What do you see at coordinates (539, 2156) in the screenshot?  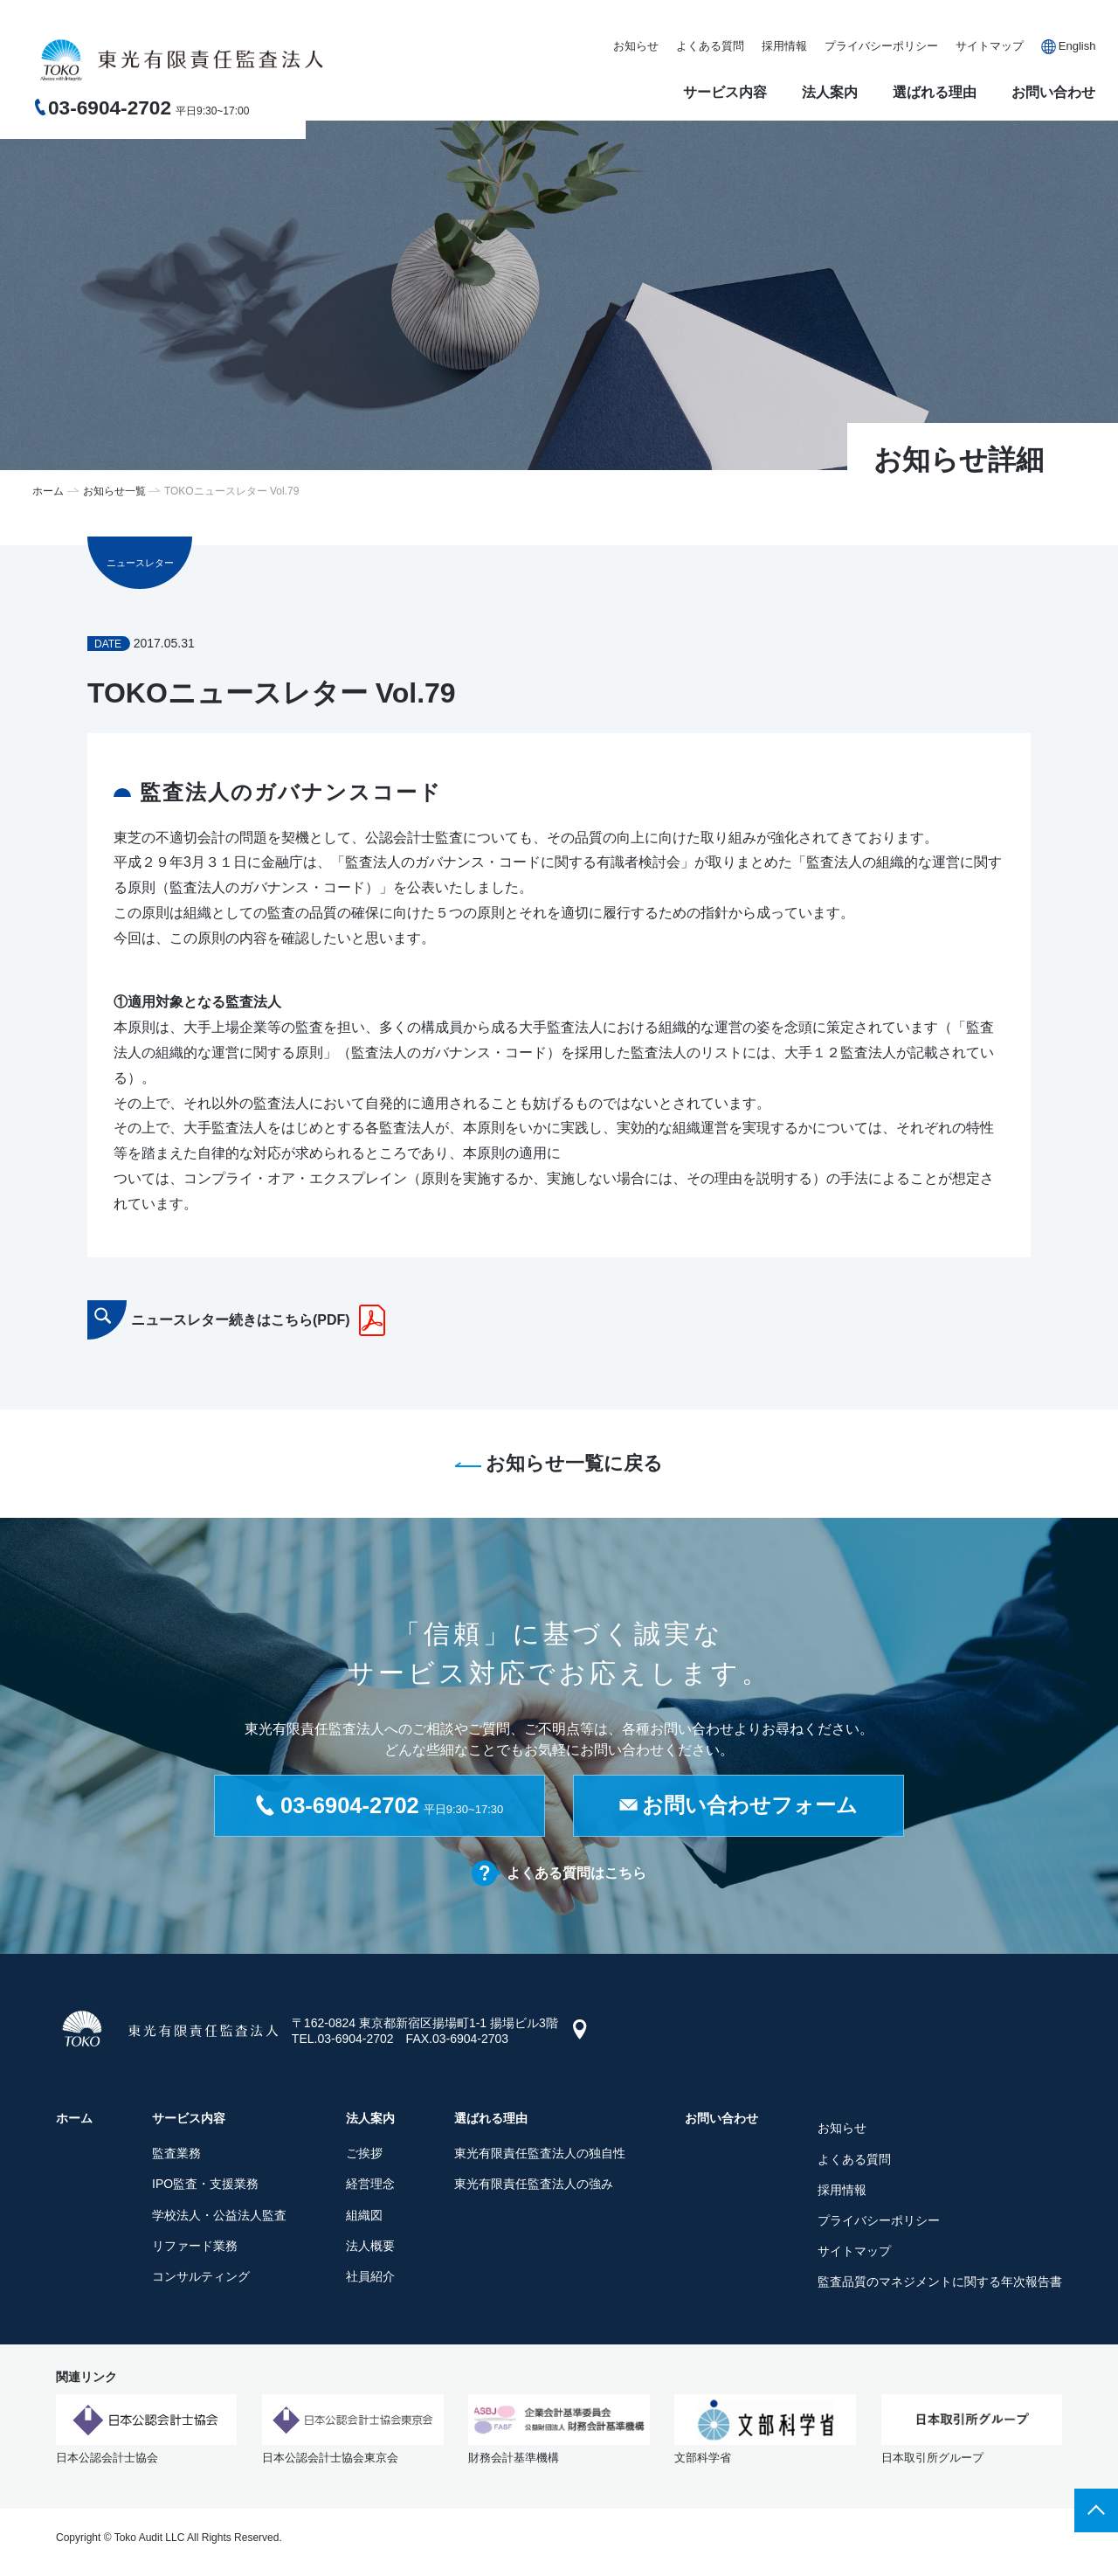 I see `東光有限責任監査法人の独自性` at bounding box center [539, 2156].